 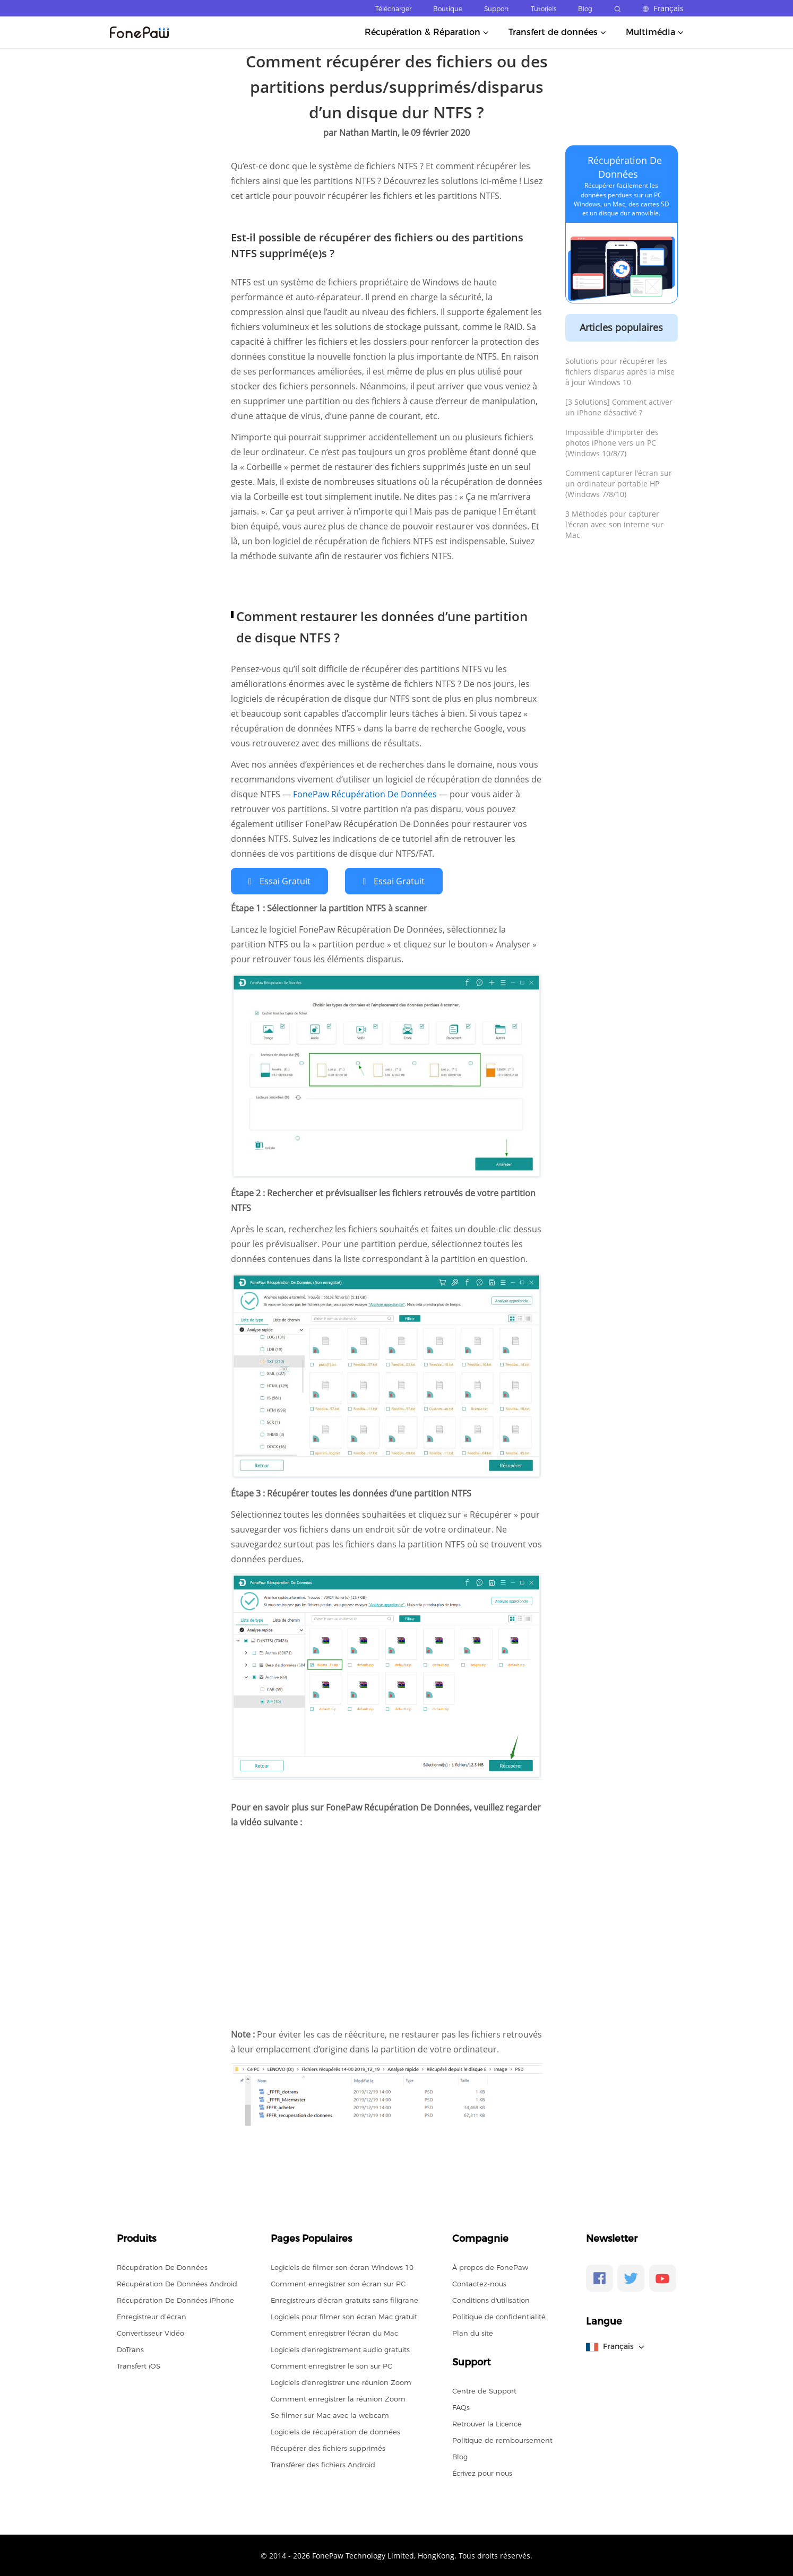 What do you see at coordinates (393, 9) in the screenshot?
I see `Télécharger` at bounding box center [393, 9].